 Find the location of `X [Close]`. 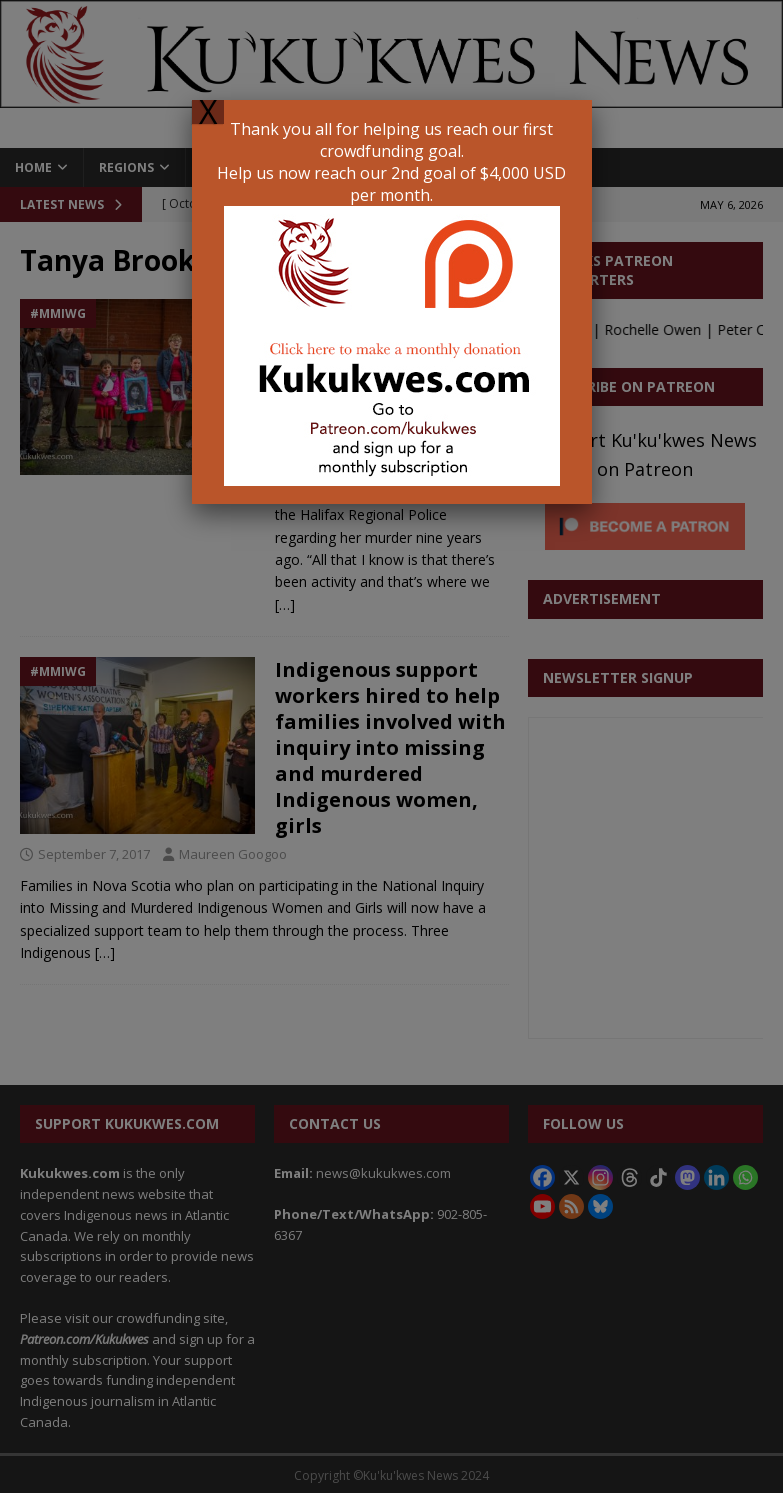

X [Close] is located at coordinates (208, 112).